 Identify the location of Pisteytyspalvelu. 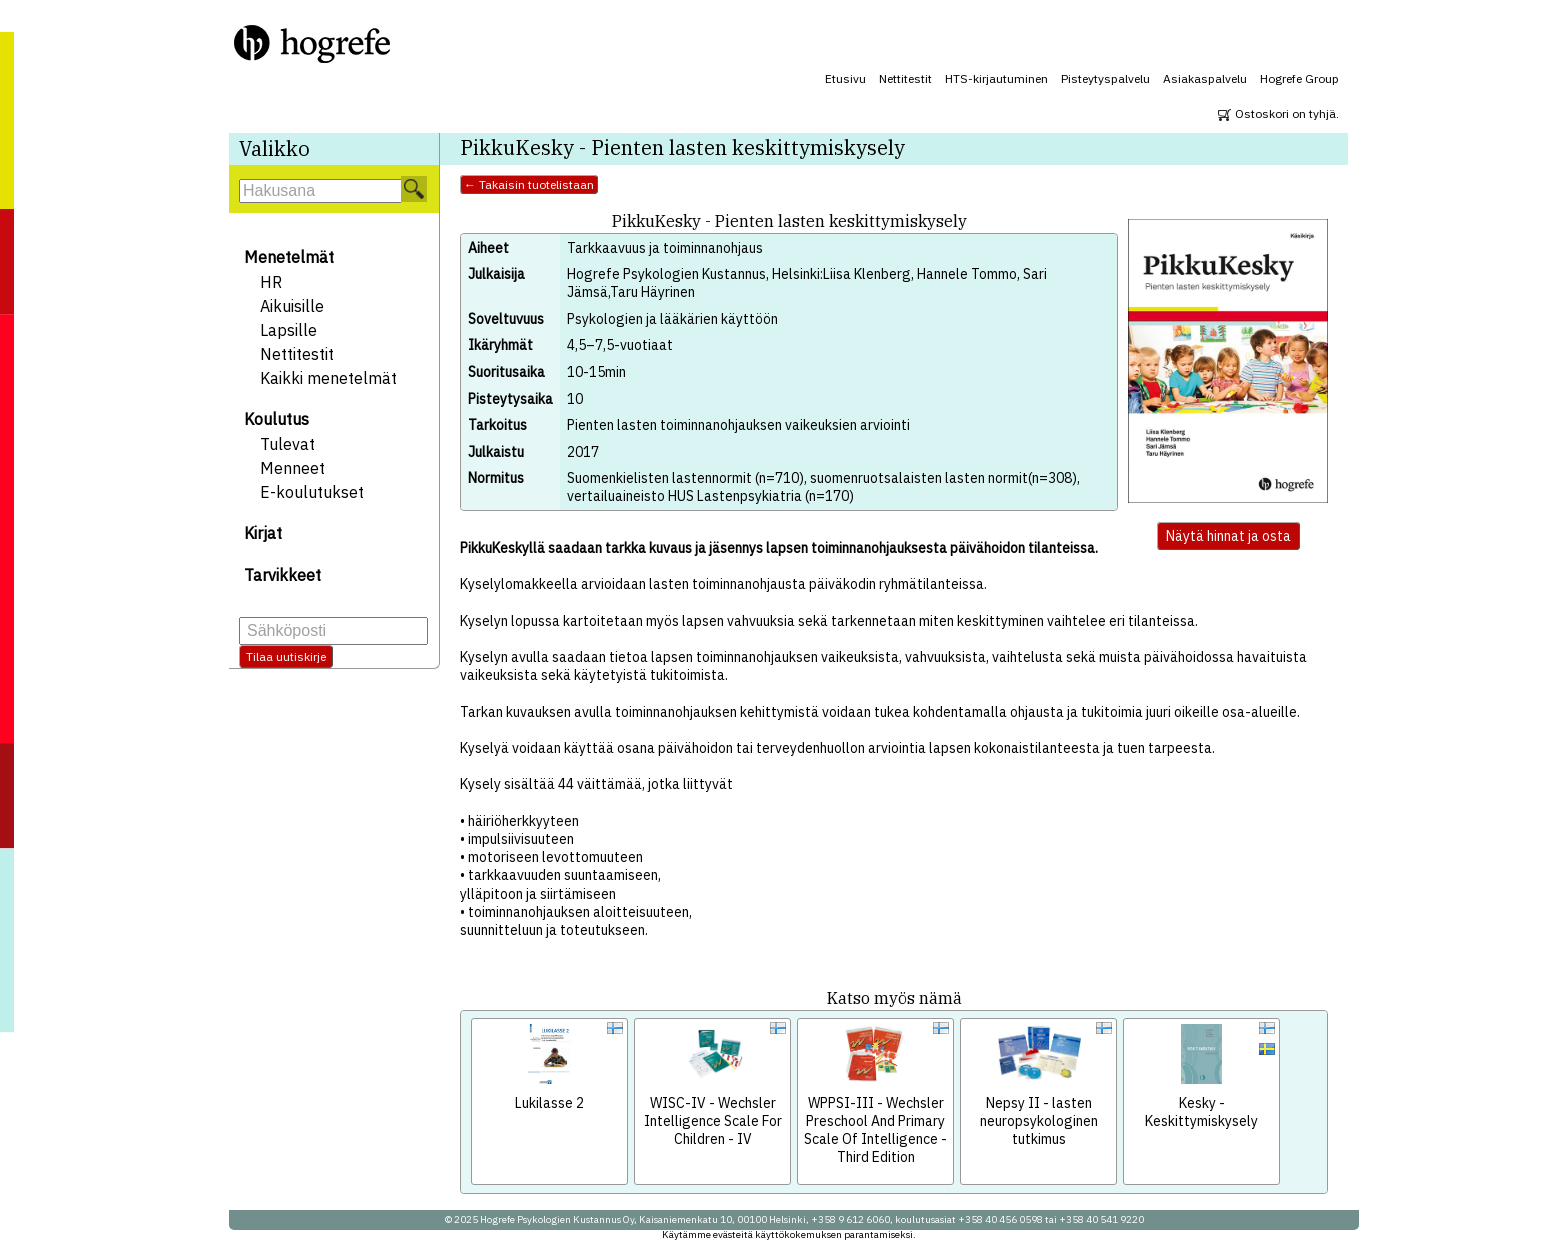
(1105, 78).